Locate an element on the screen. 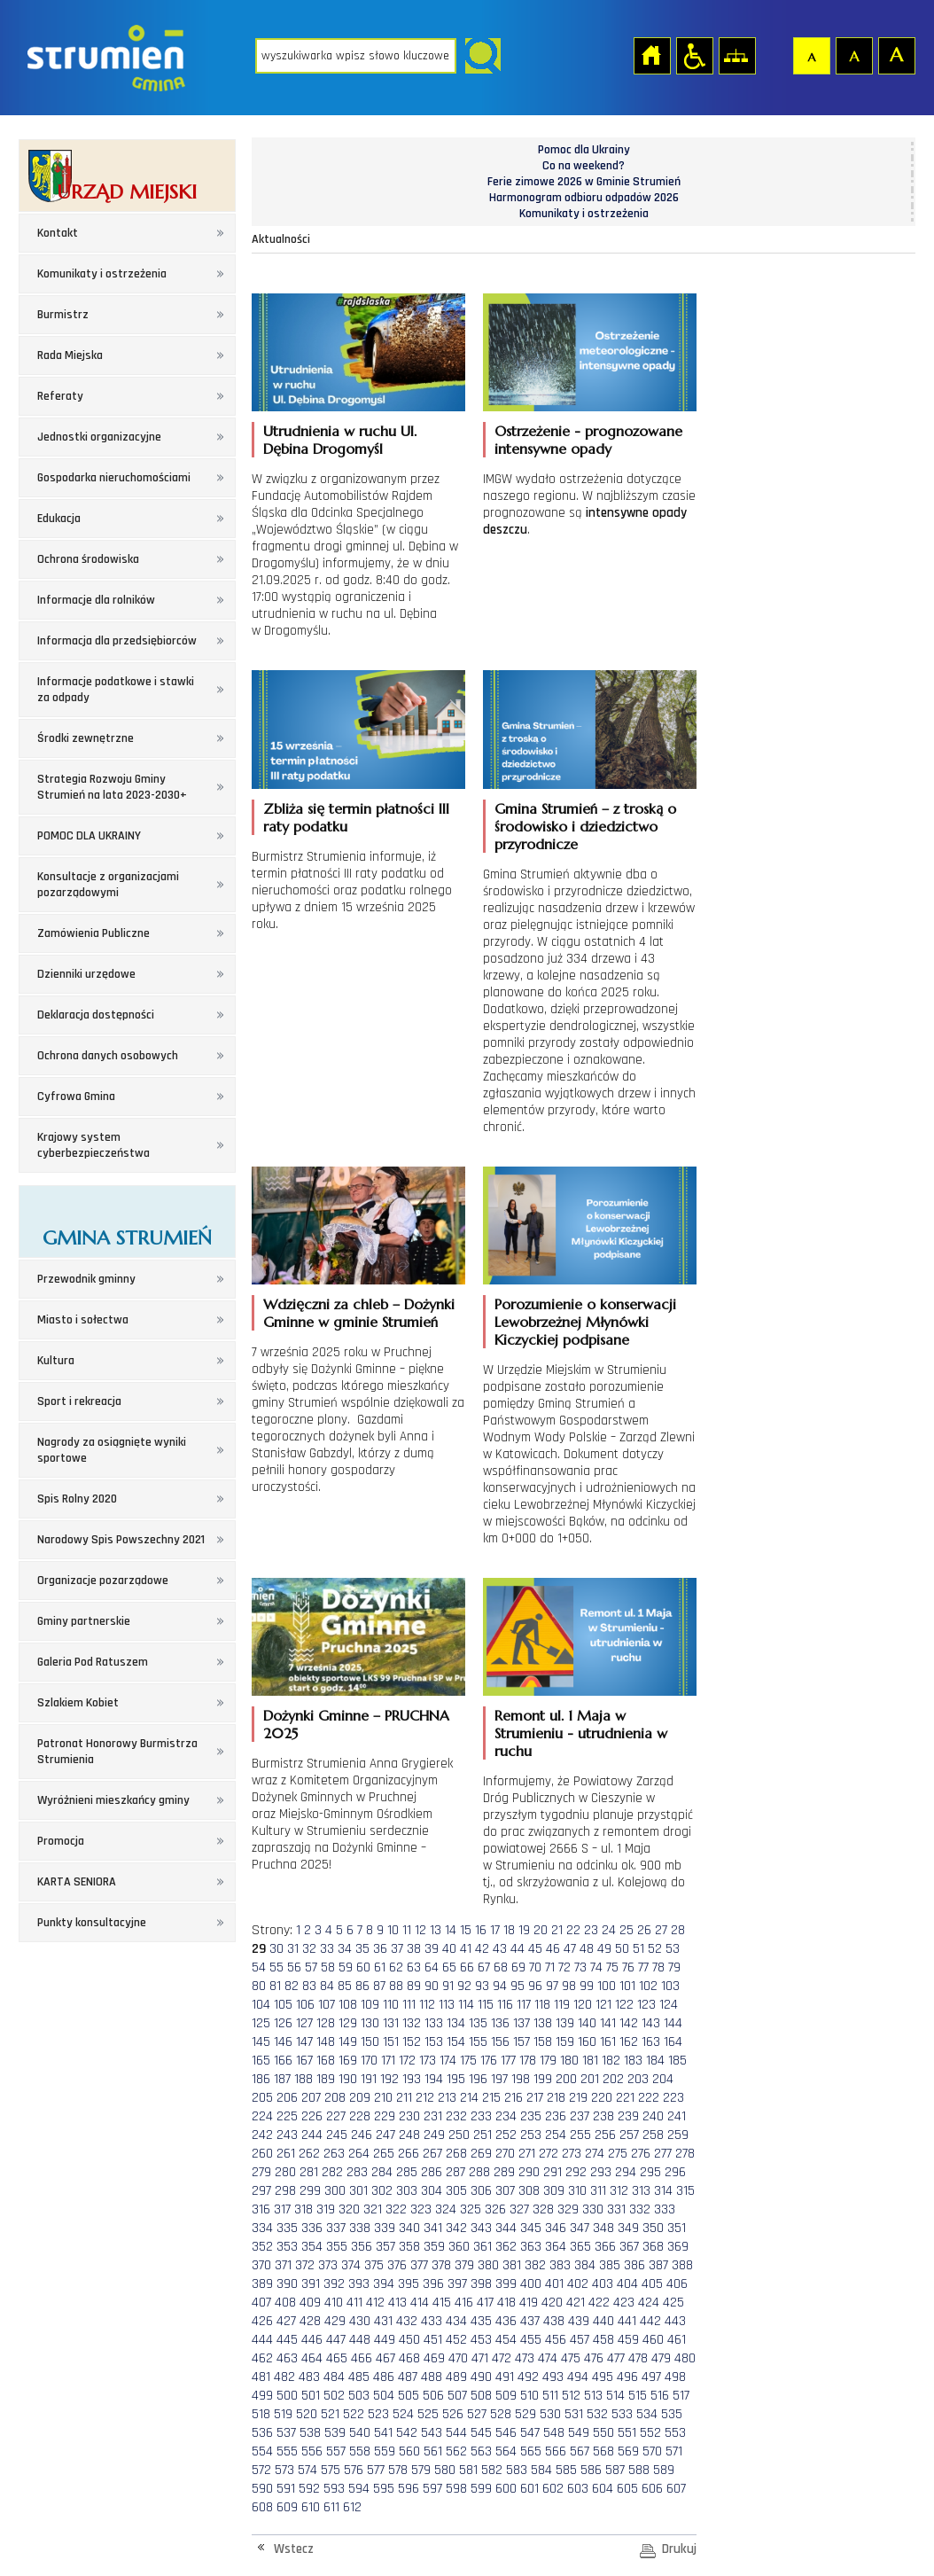  319 is located at coordinates (325, 2209).